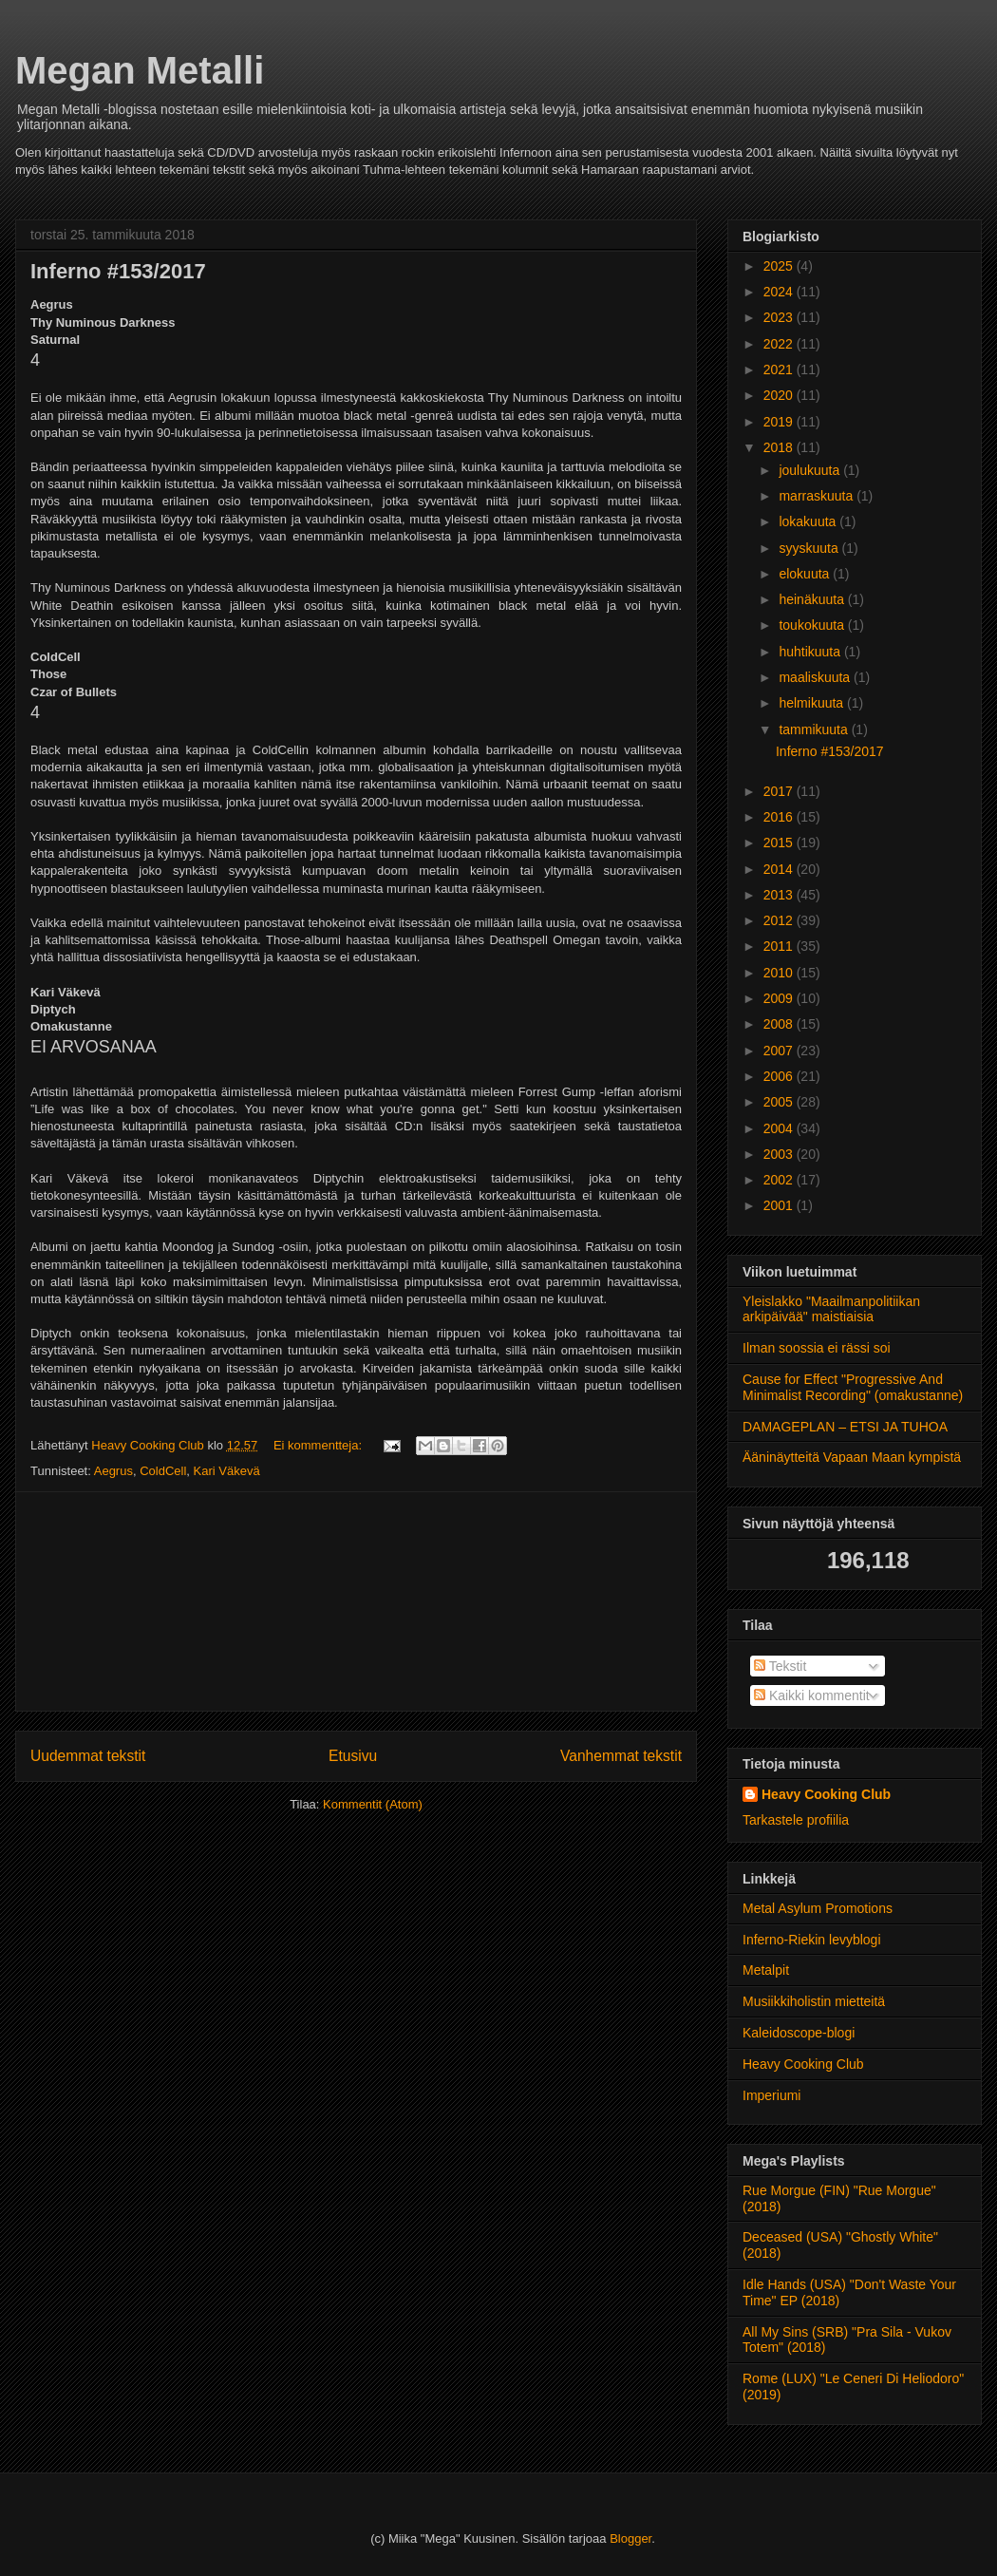 The image size is (997, 2576). What do you see at coordinates (780, 791) in the screenshot?
I see `2017` at bounding box center [780, 791].